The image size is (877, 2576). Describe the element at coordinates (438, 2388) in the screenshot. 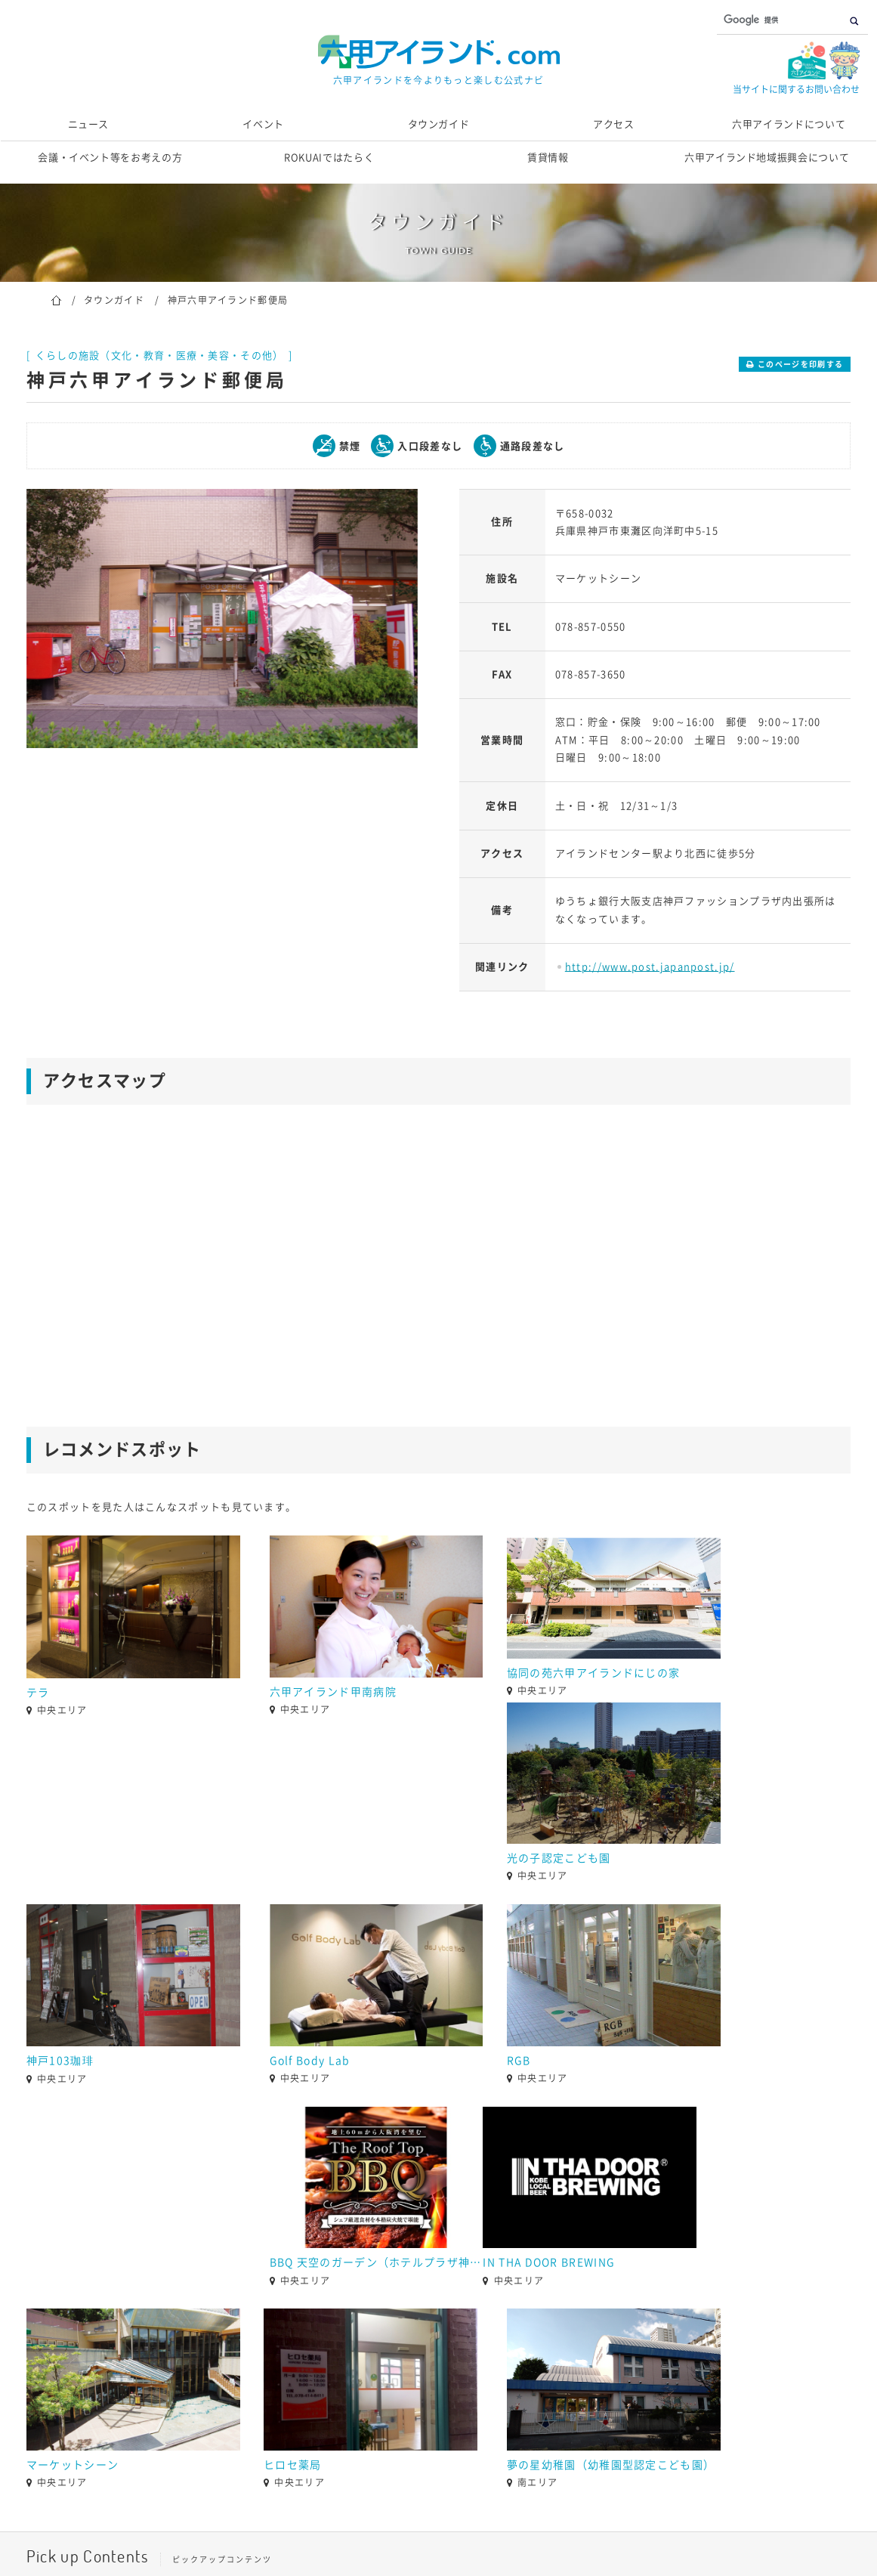

I see `5 [button]` at that location.